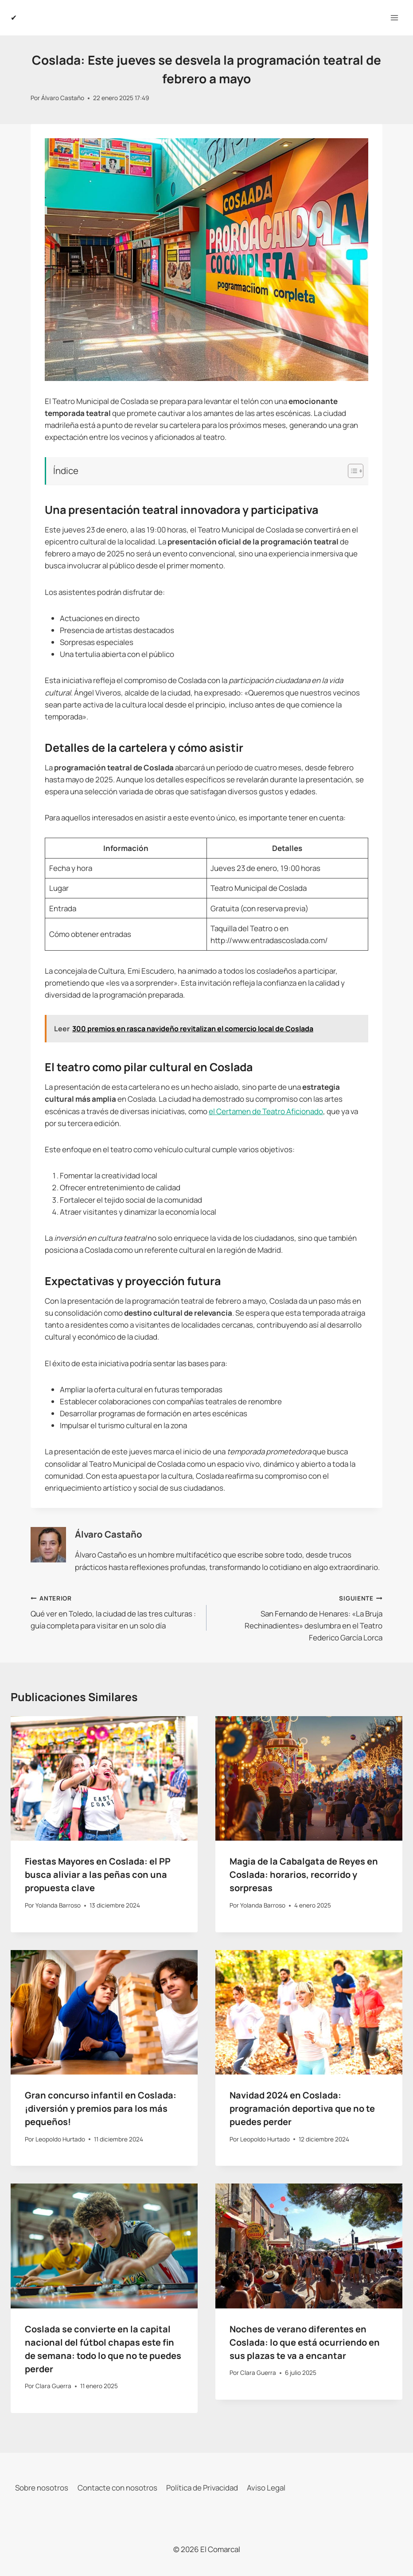 The height and width of the screenshot is (2576, 413). What do you see at coordinates (60, 2139) in the screenshot?
I see `Leopoldo Hurtado` at bounding box center [60, 2139].